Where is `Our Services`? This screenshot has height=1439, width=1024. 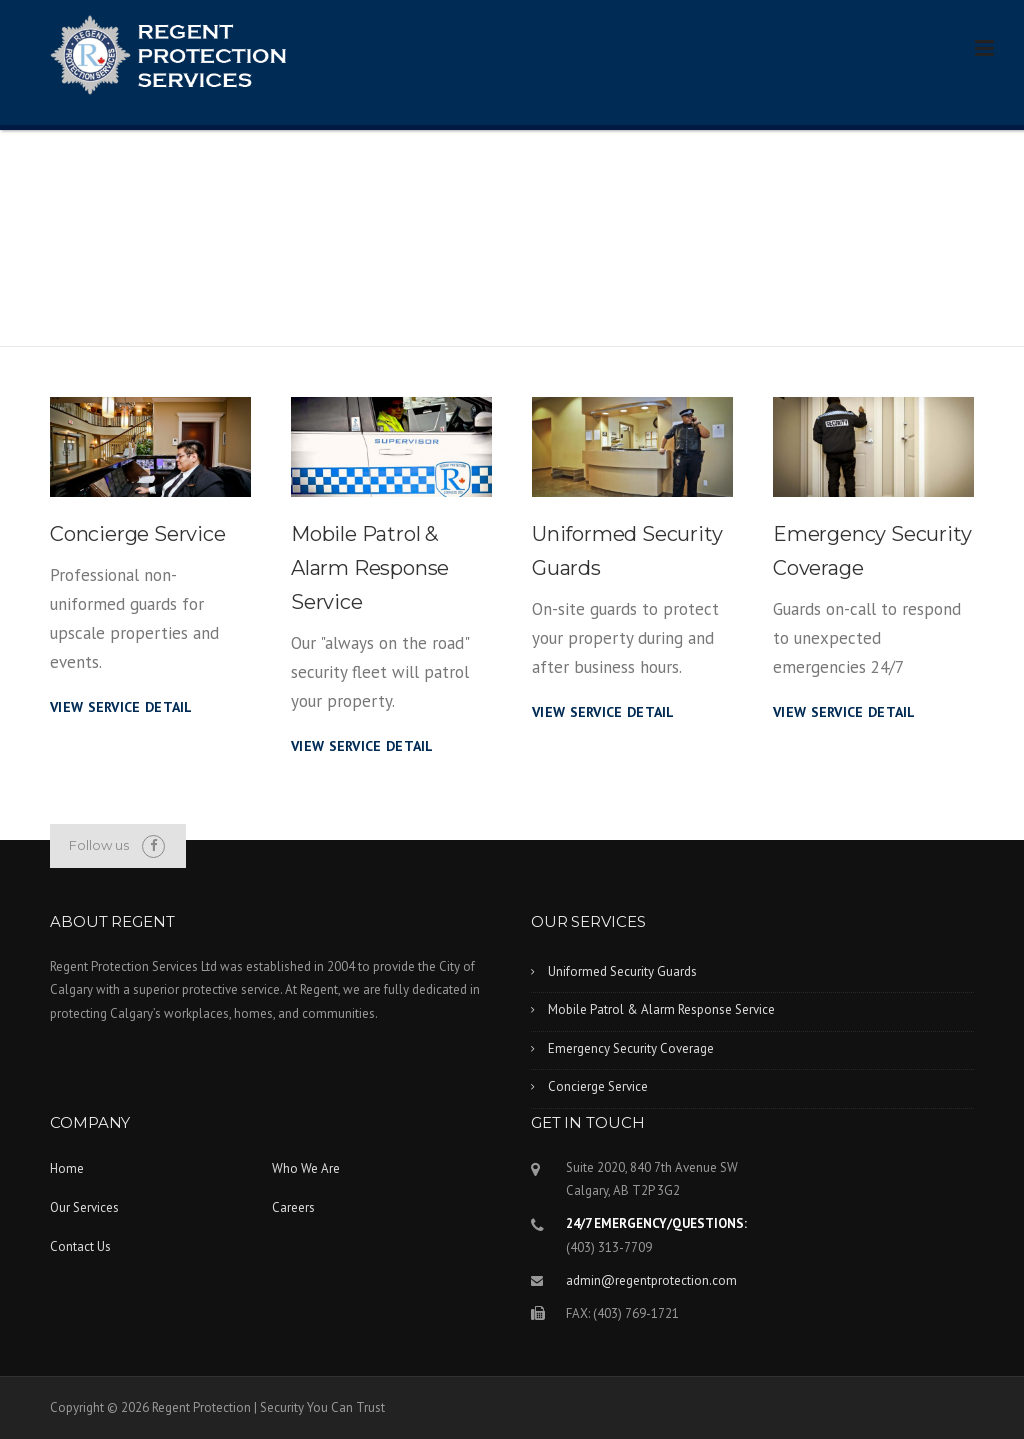 Our Services is located at coordinates (84, 1207).